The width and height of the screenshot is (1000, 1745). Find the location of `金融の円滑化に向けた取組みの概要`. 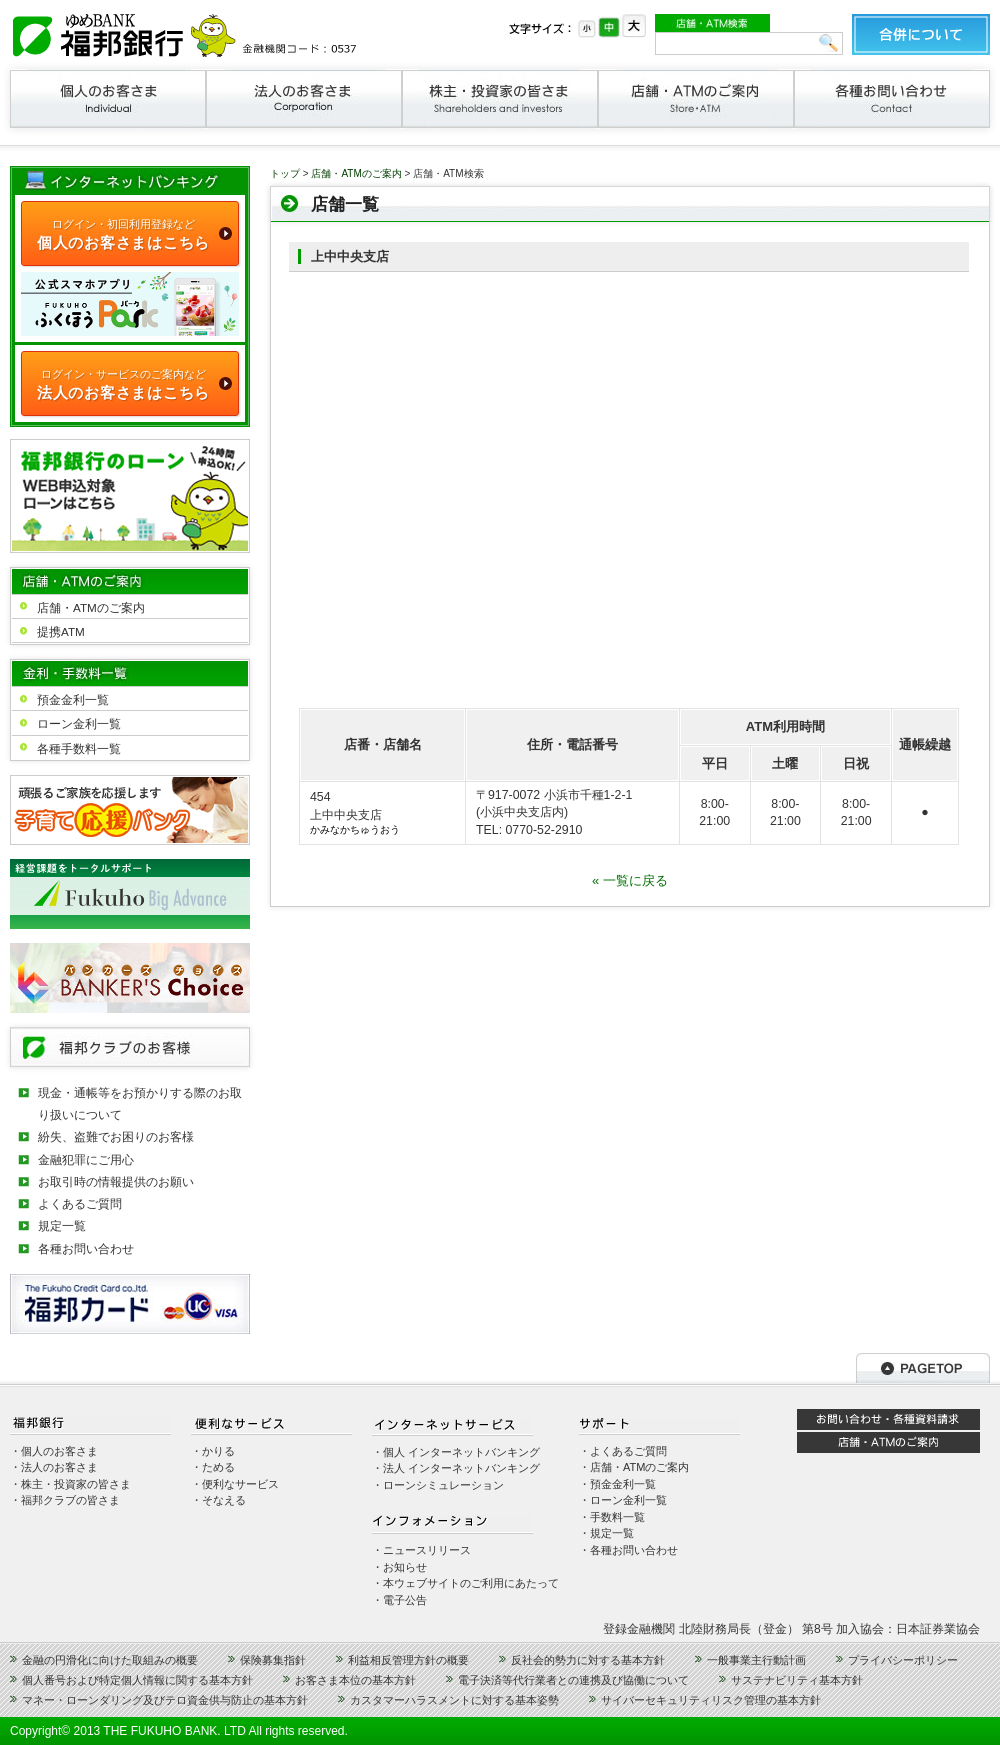

金融の円滑化に向けた取組みの概要 is located at coordinates (110, 1660).